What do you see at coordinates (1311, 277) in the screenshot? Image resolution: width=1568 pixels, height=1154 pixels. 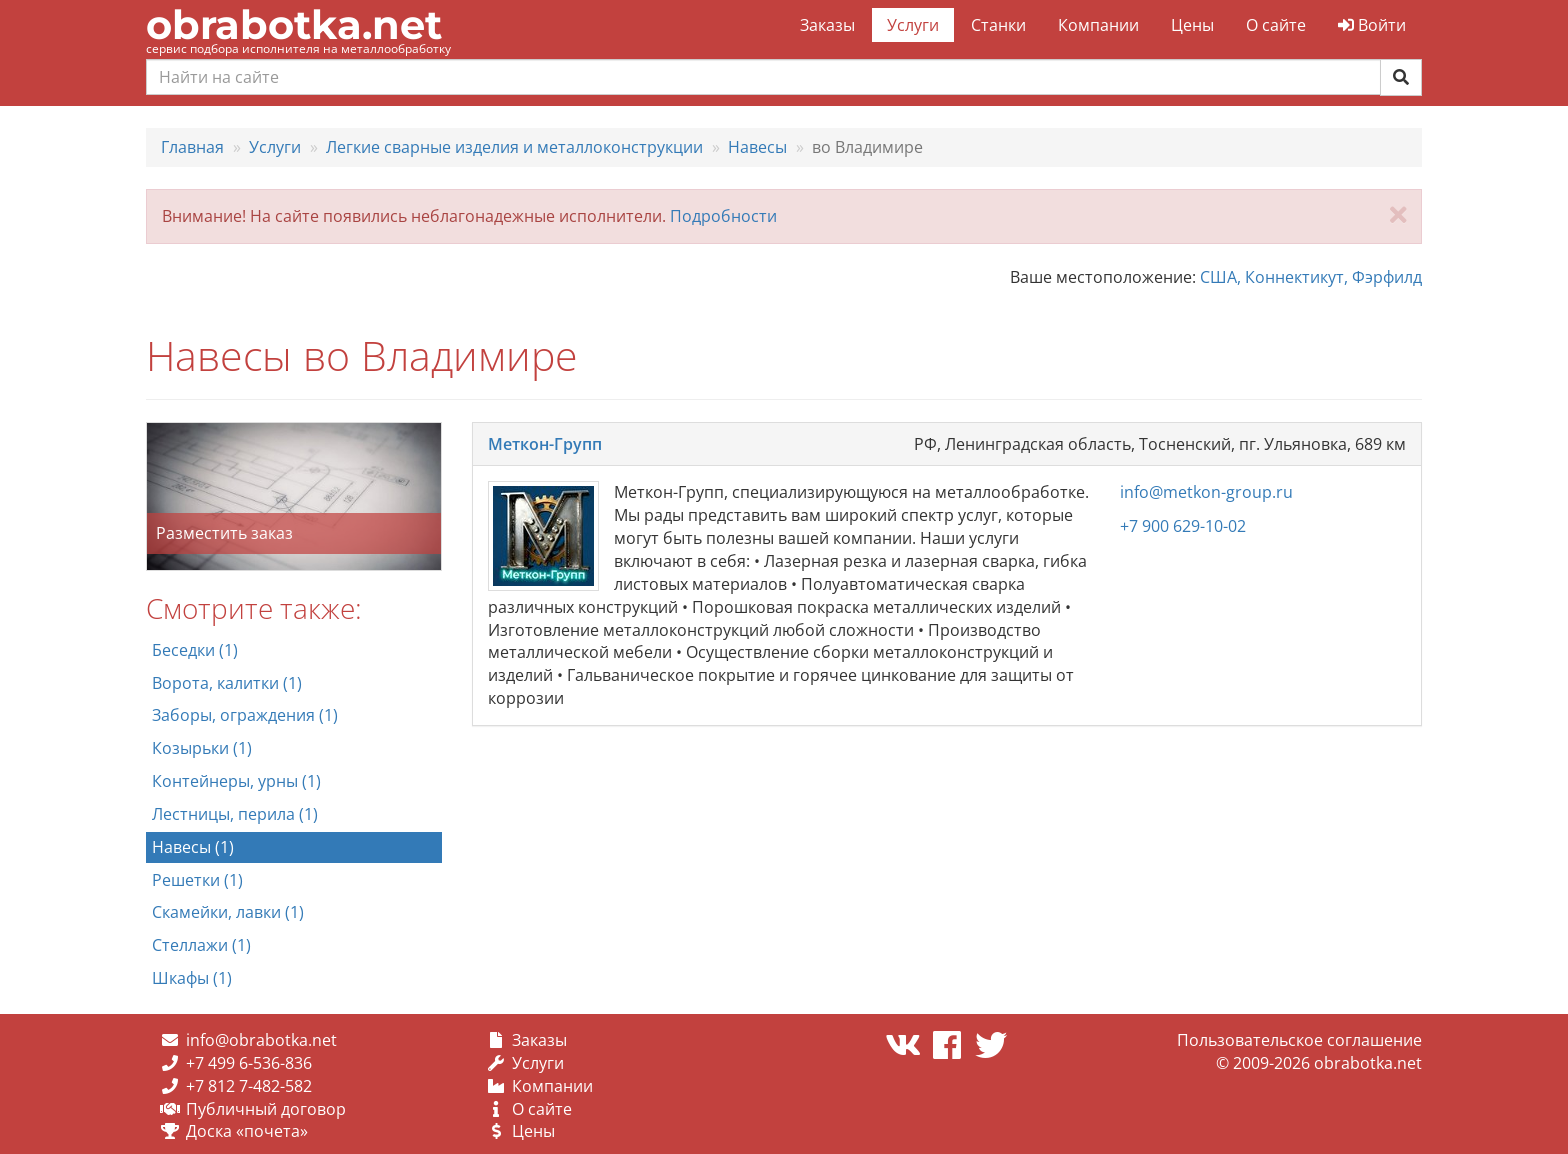 I see `США, Коннектикут, Фэрфилд` at bounding box center [1311, 277].